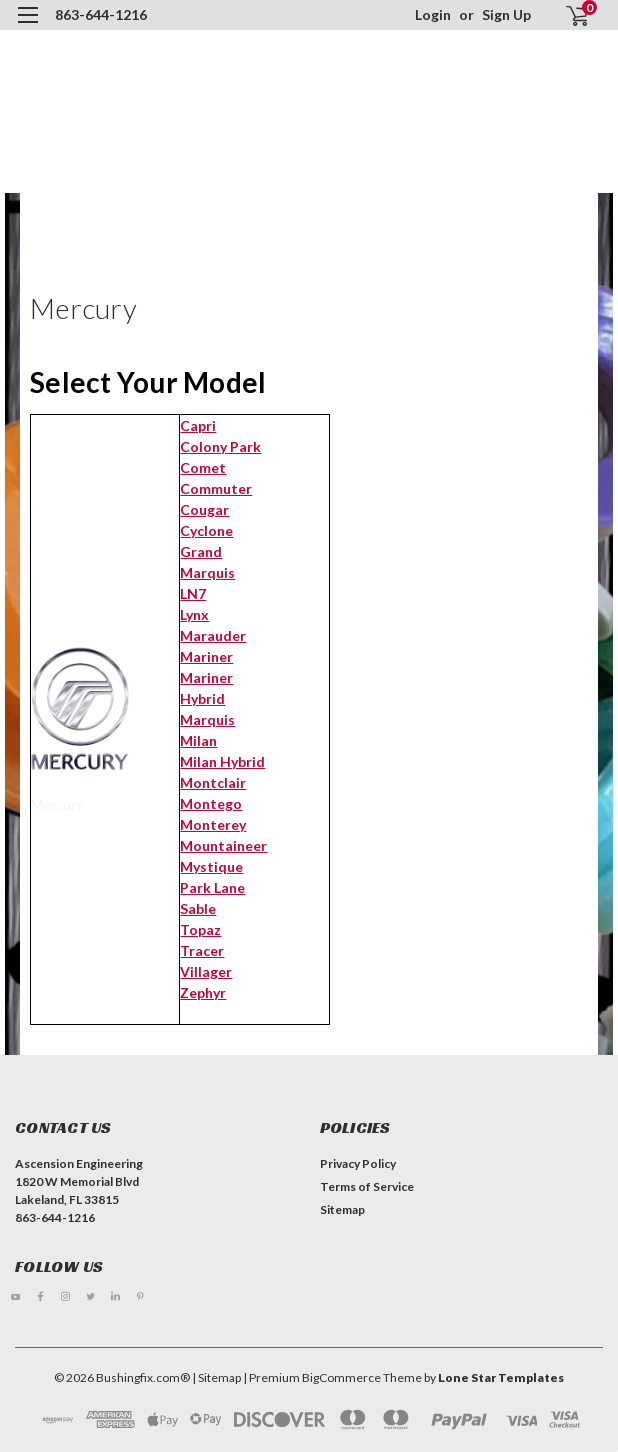 Image resolution: width=618 pixels, height=1452 pixels. Describe the element at coordinates (206, 971) in the screenshot. I see `Villager` at that location.